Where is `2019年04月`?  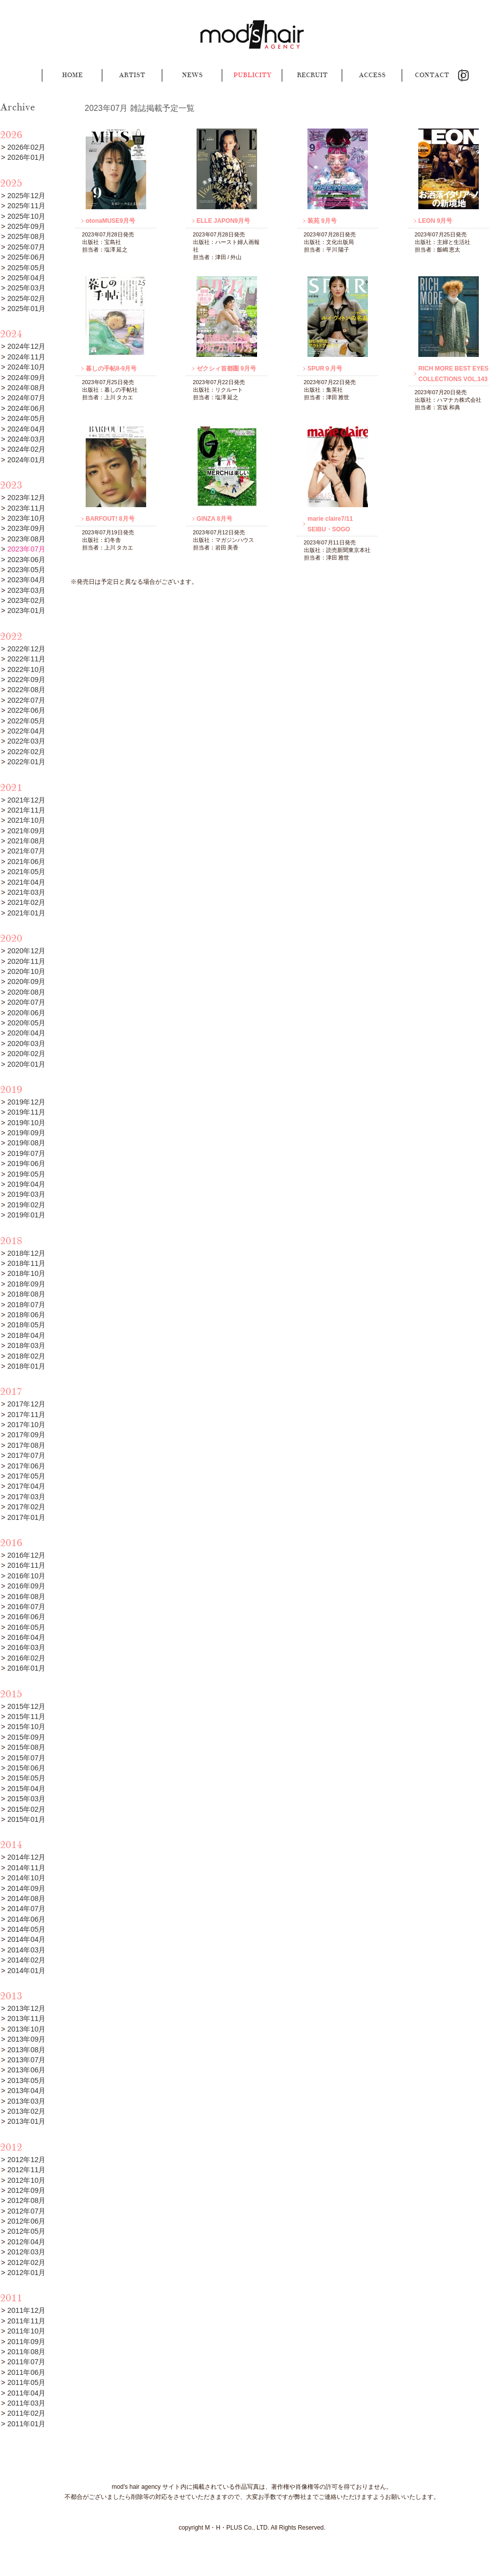 2019年04月 is located at coordinates (26, 1184).